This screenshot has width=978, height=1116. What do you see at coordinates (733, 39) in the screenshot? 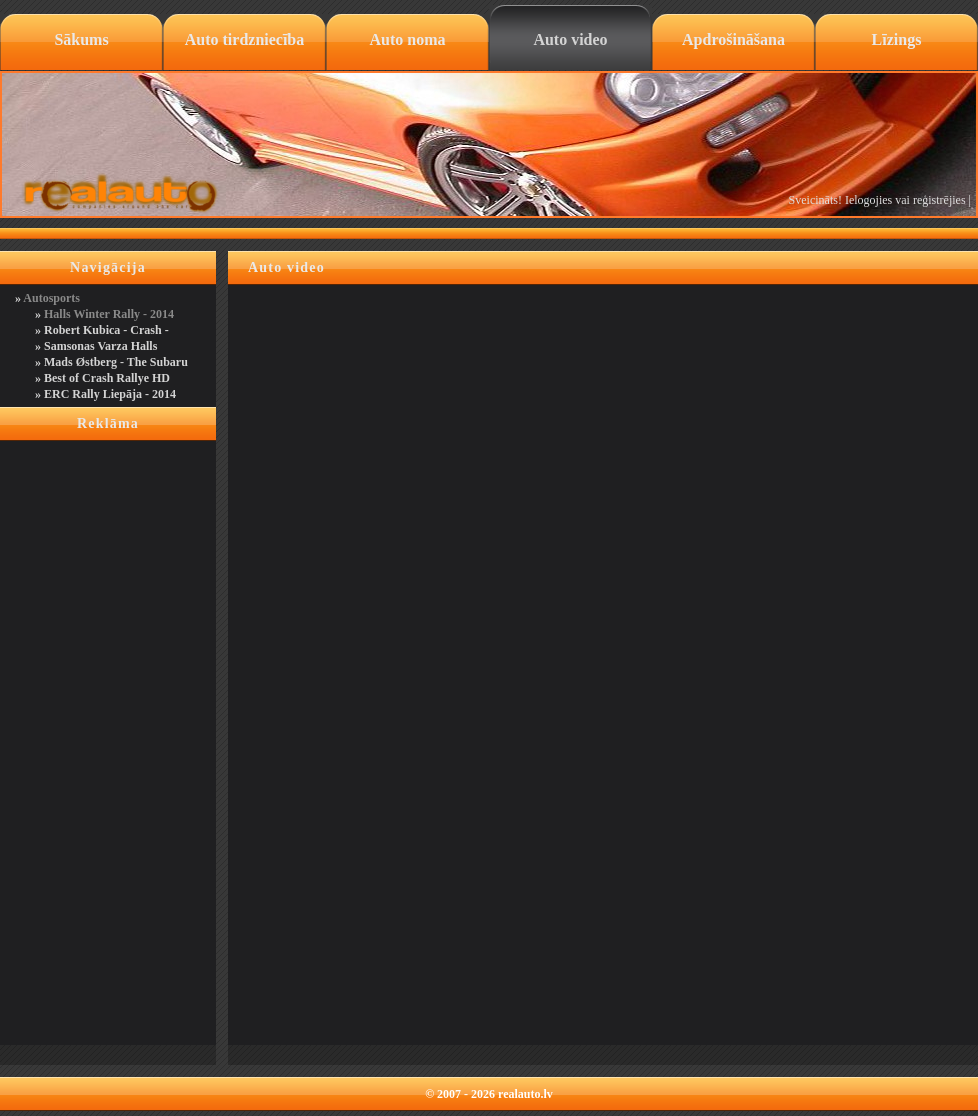
I see `Apdrošināšana` at bounding box center [733, 39].